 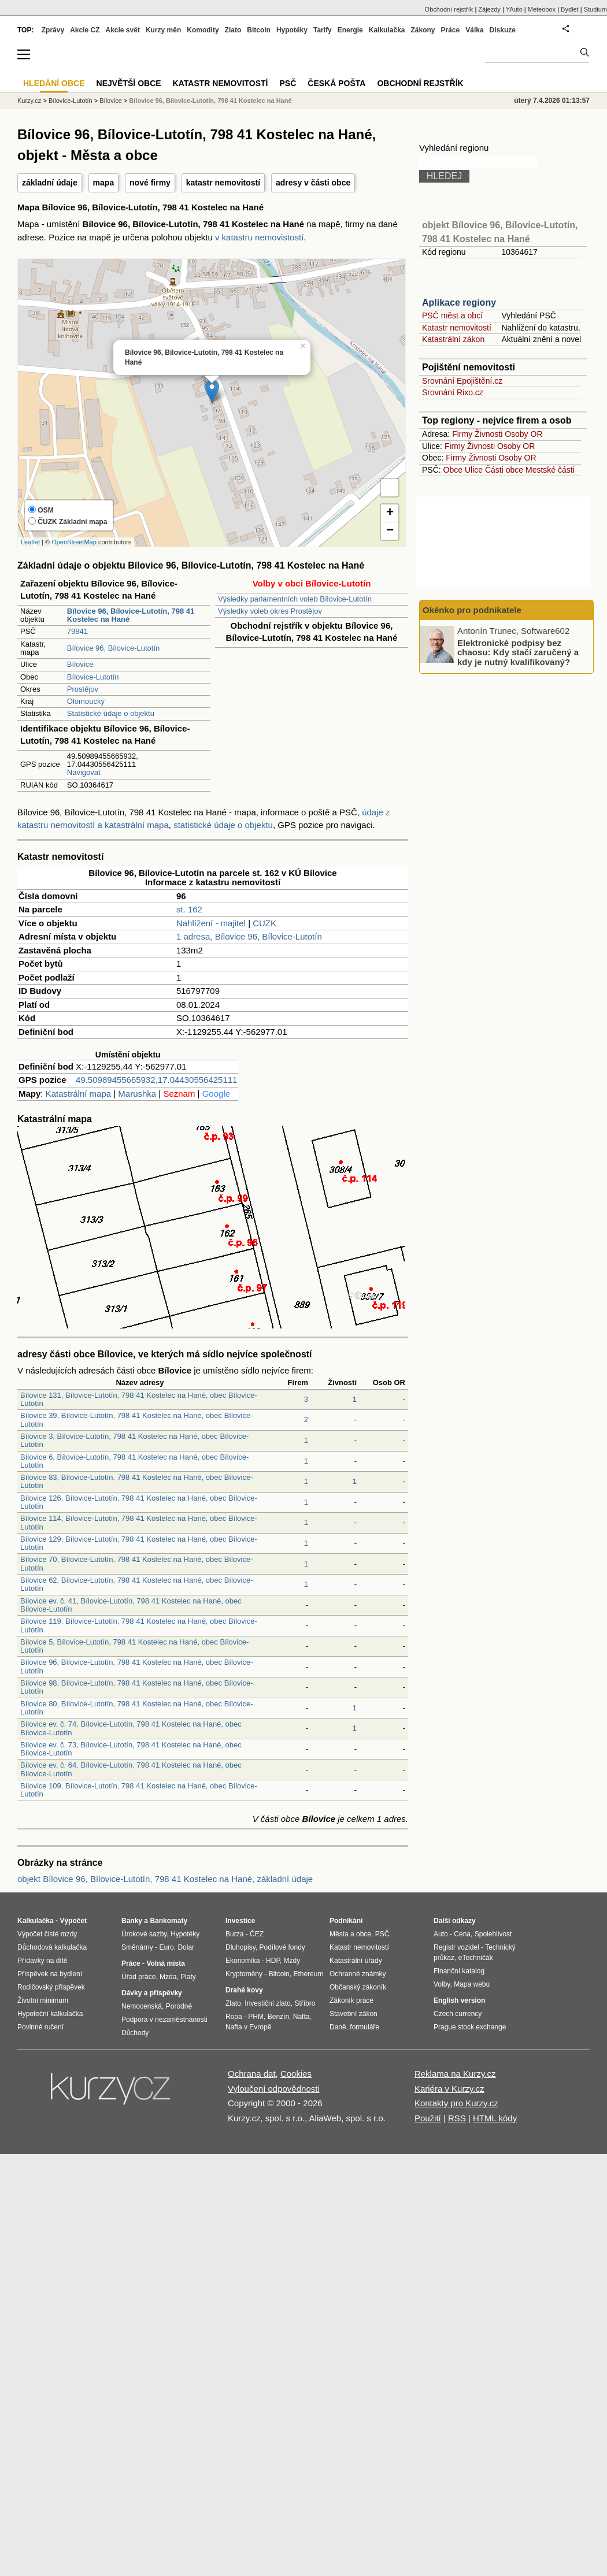 What do you see at coordinates (452, 315) in the screenshot?
I see `PSČ měst a obcí` at bounding box center [452, 315].